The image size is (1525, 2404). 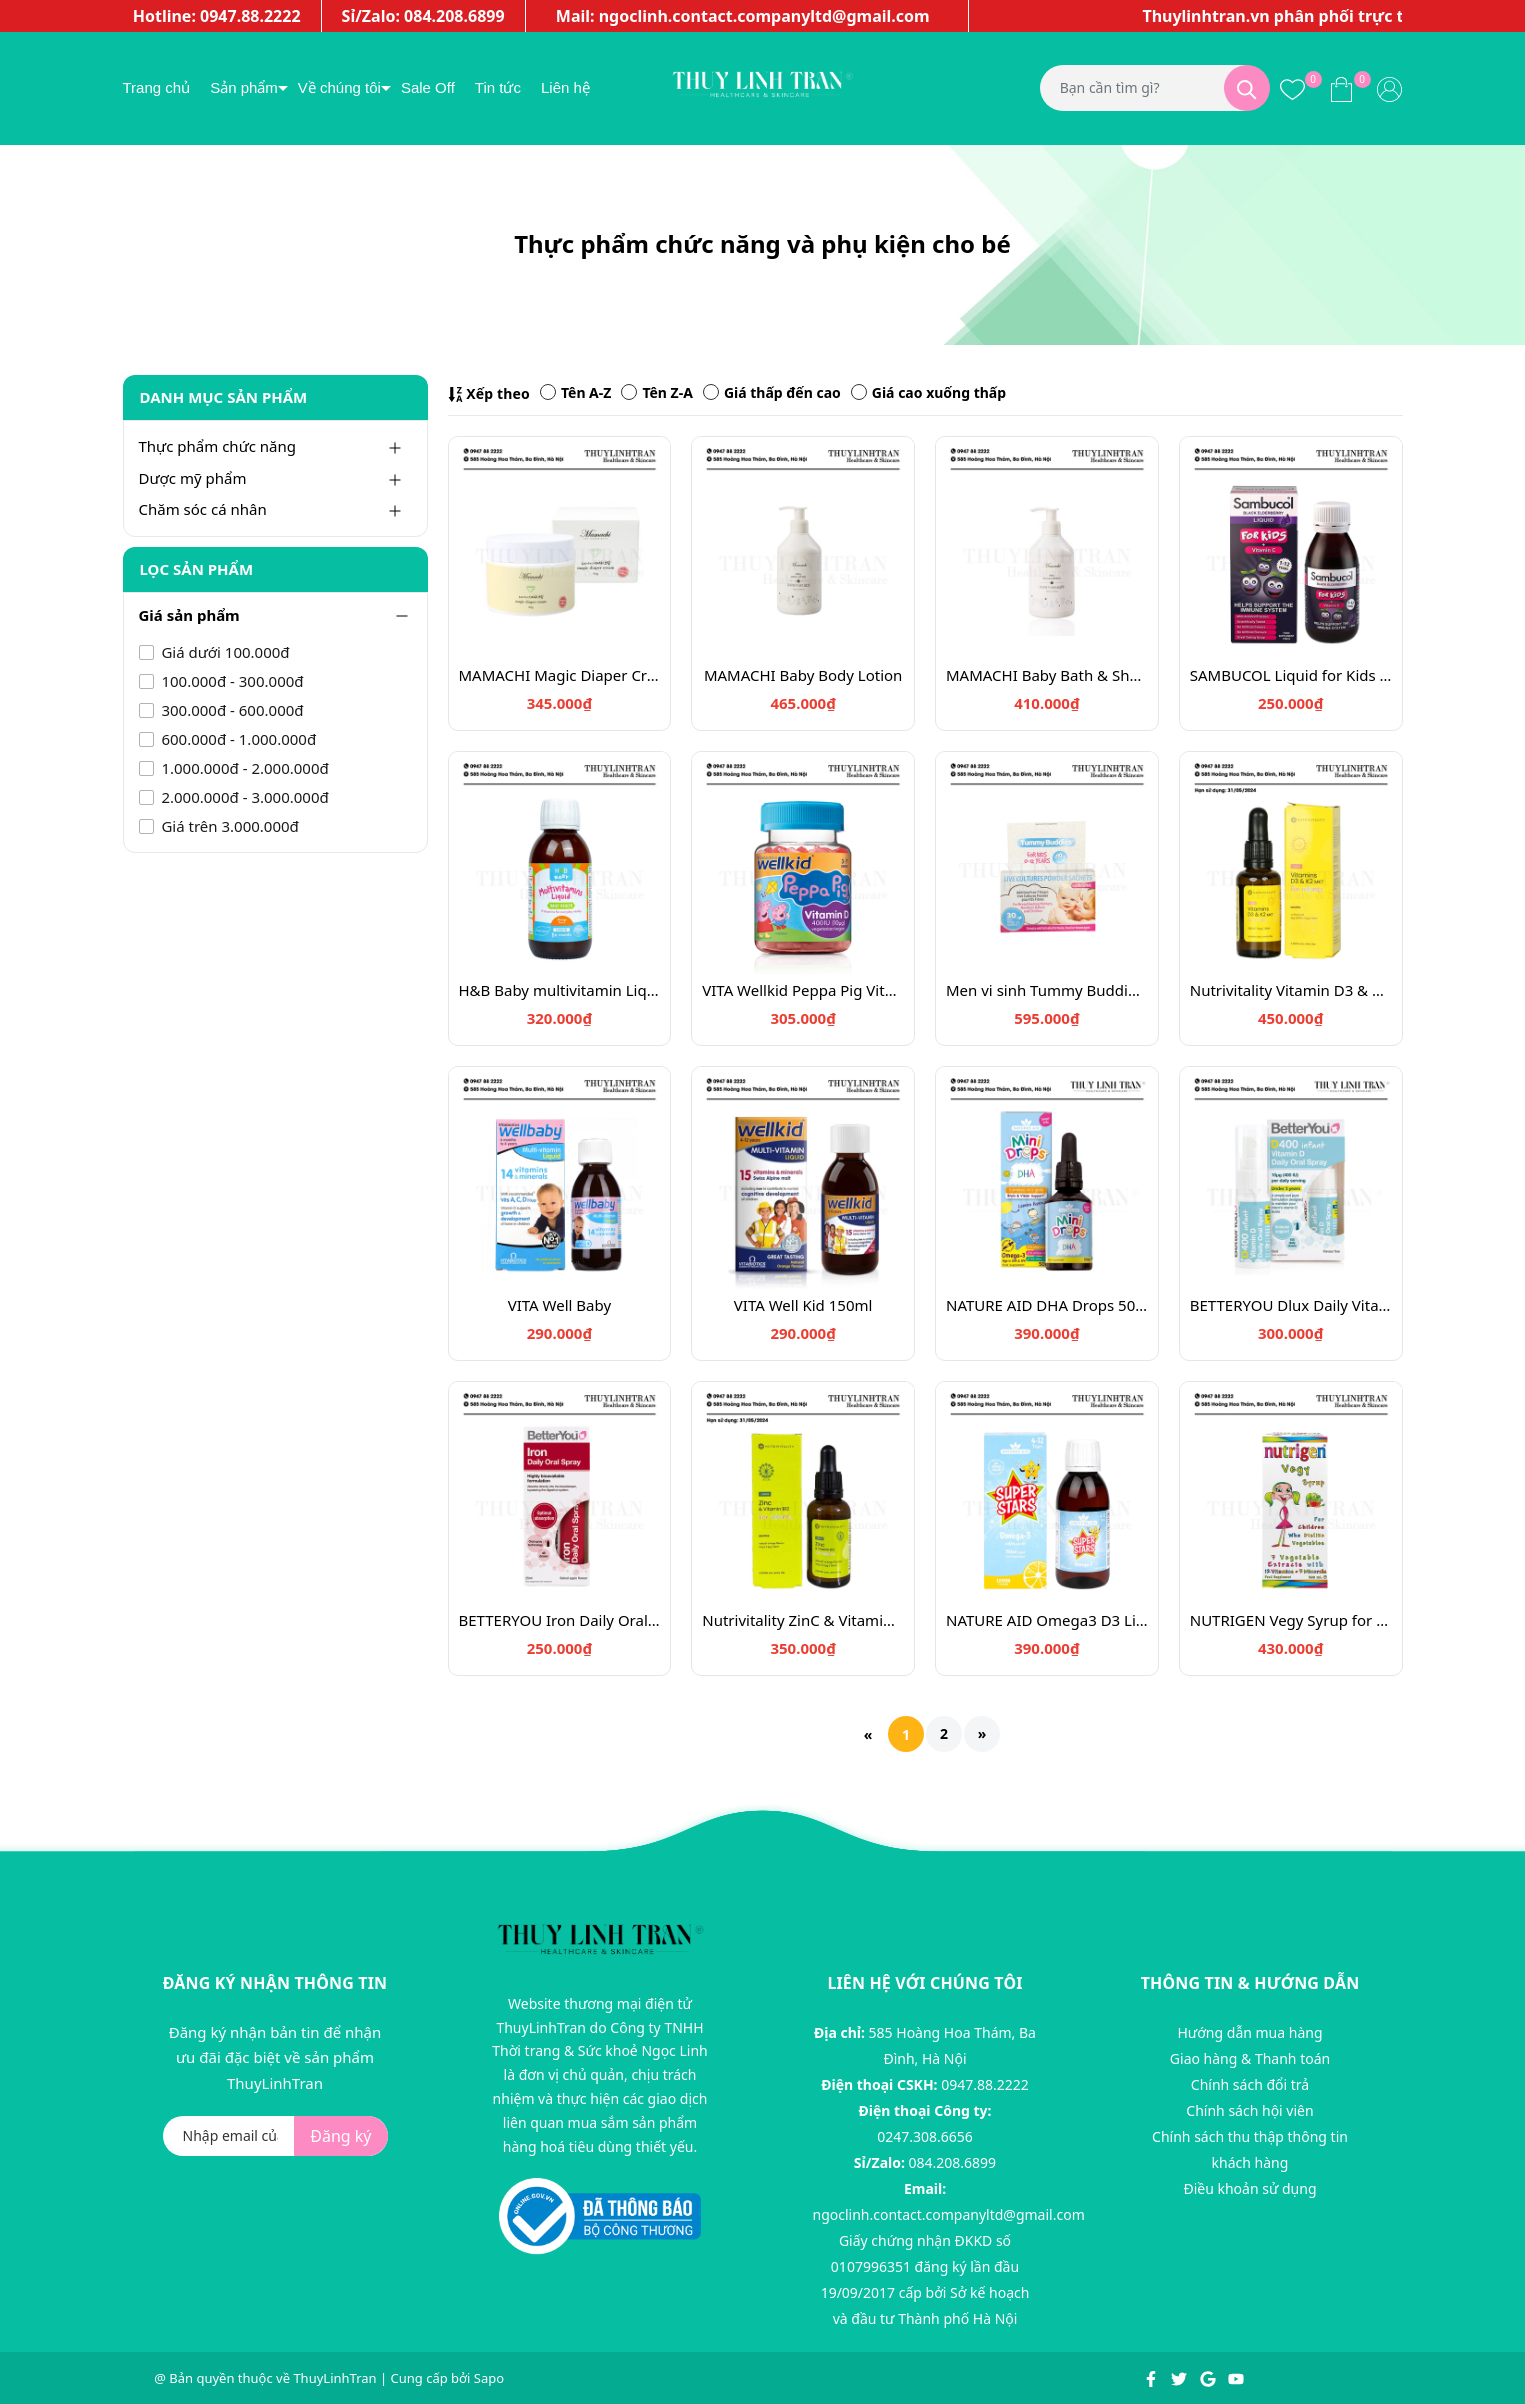 I want to click on 100.000đ - 300.000đ, so click(x=231, y=681).